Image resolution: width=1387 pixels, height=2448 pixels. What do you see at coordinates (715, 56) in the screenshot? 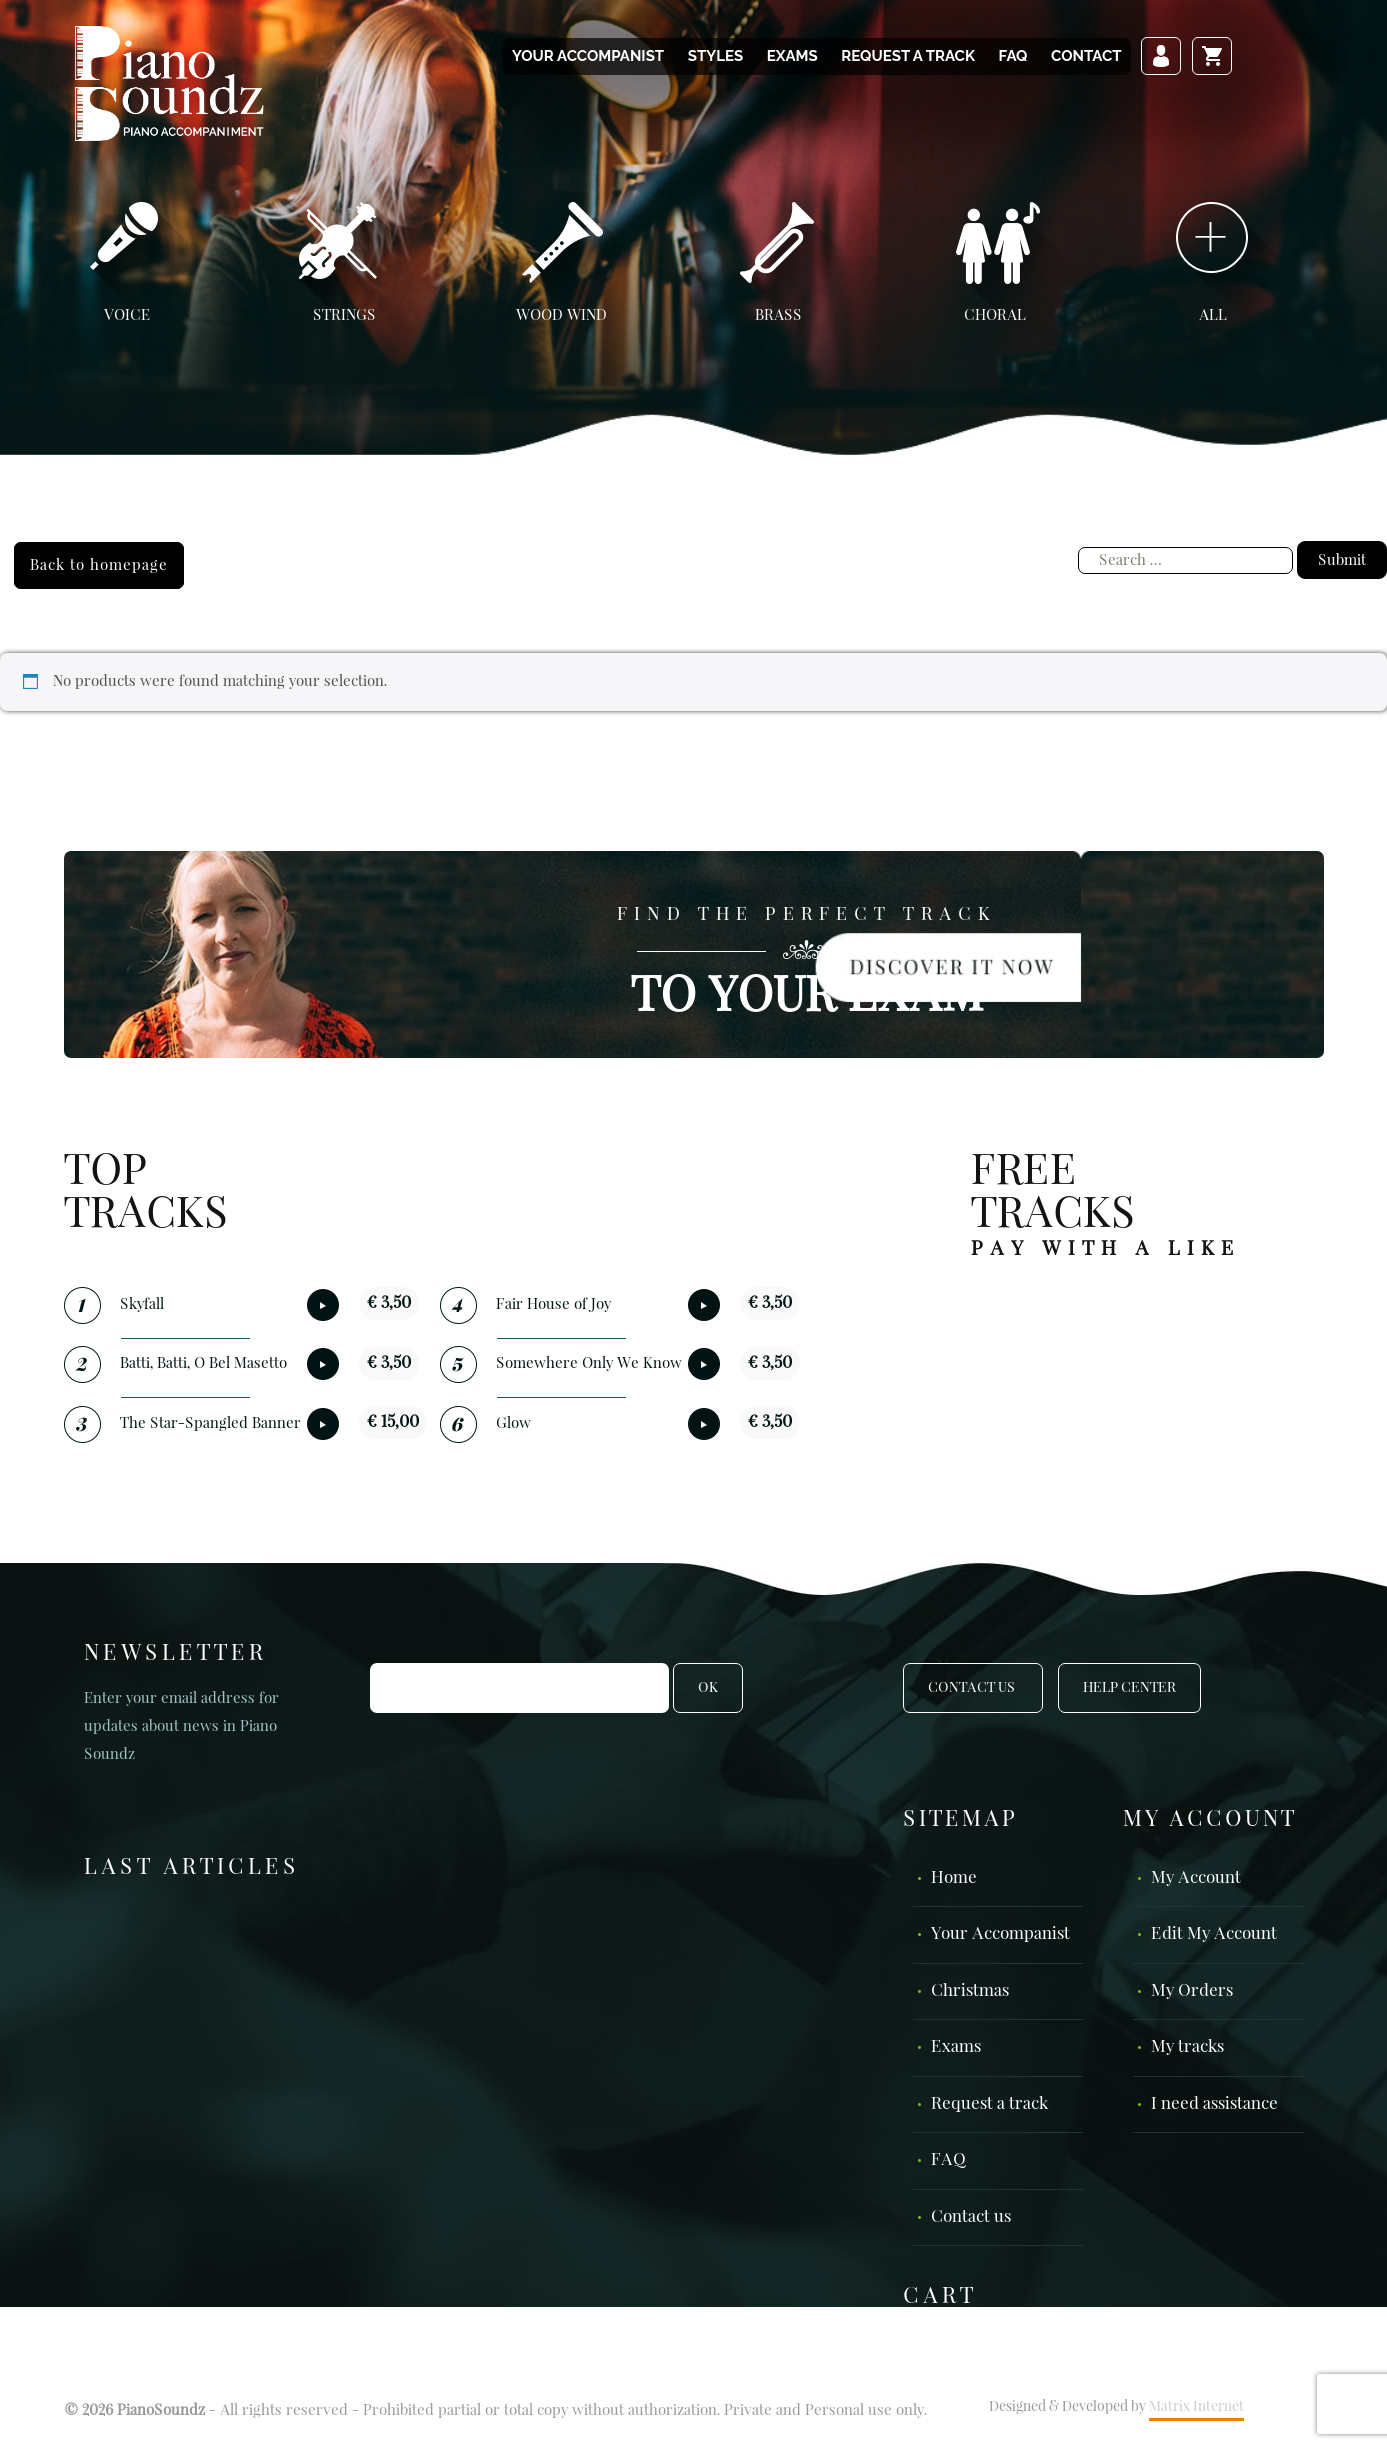
I see `Styles` at bounding box center [715, 56].